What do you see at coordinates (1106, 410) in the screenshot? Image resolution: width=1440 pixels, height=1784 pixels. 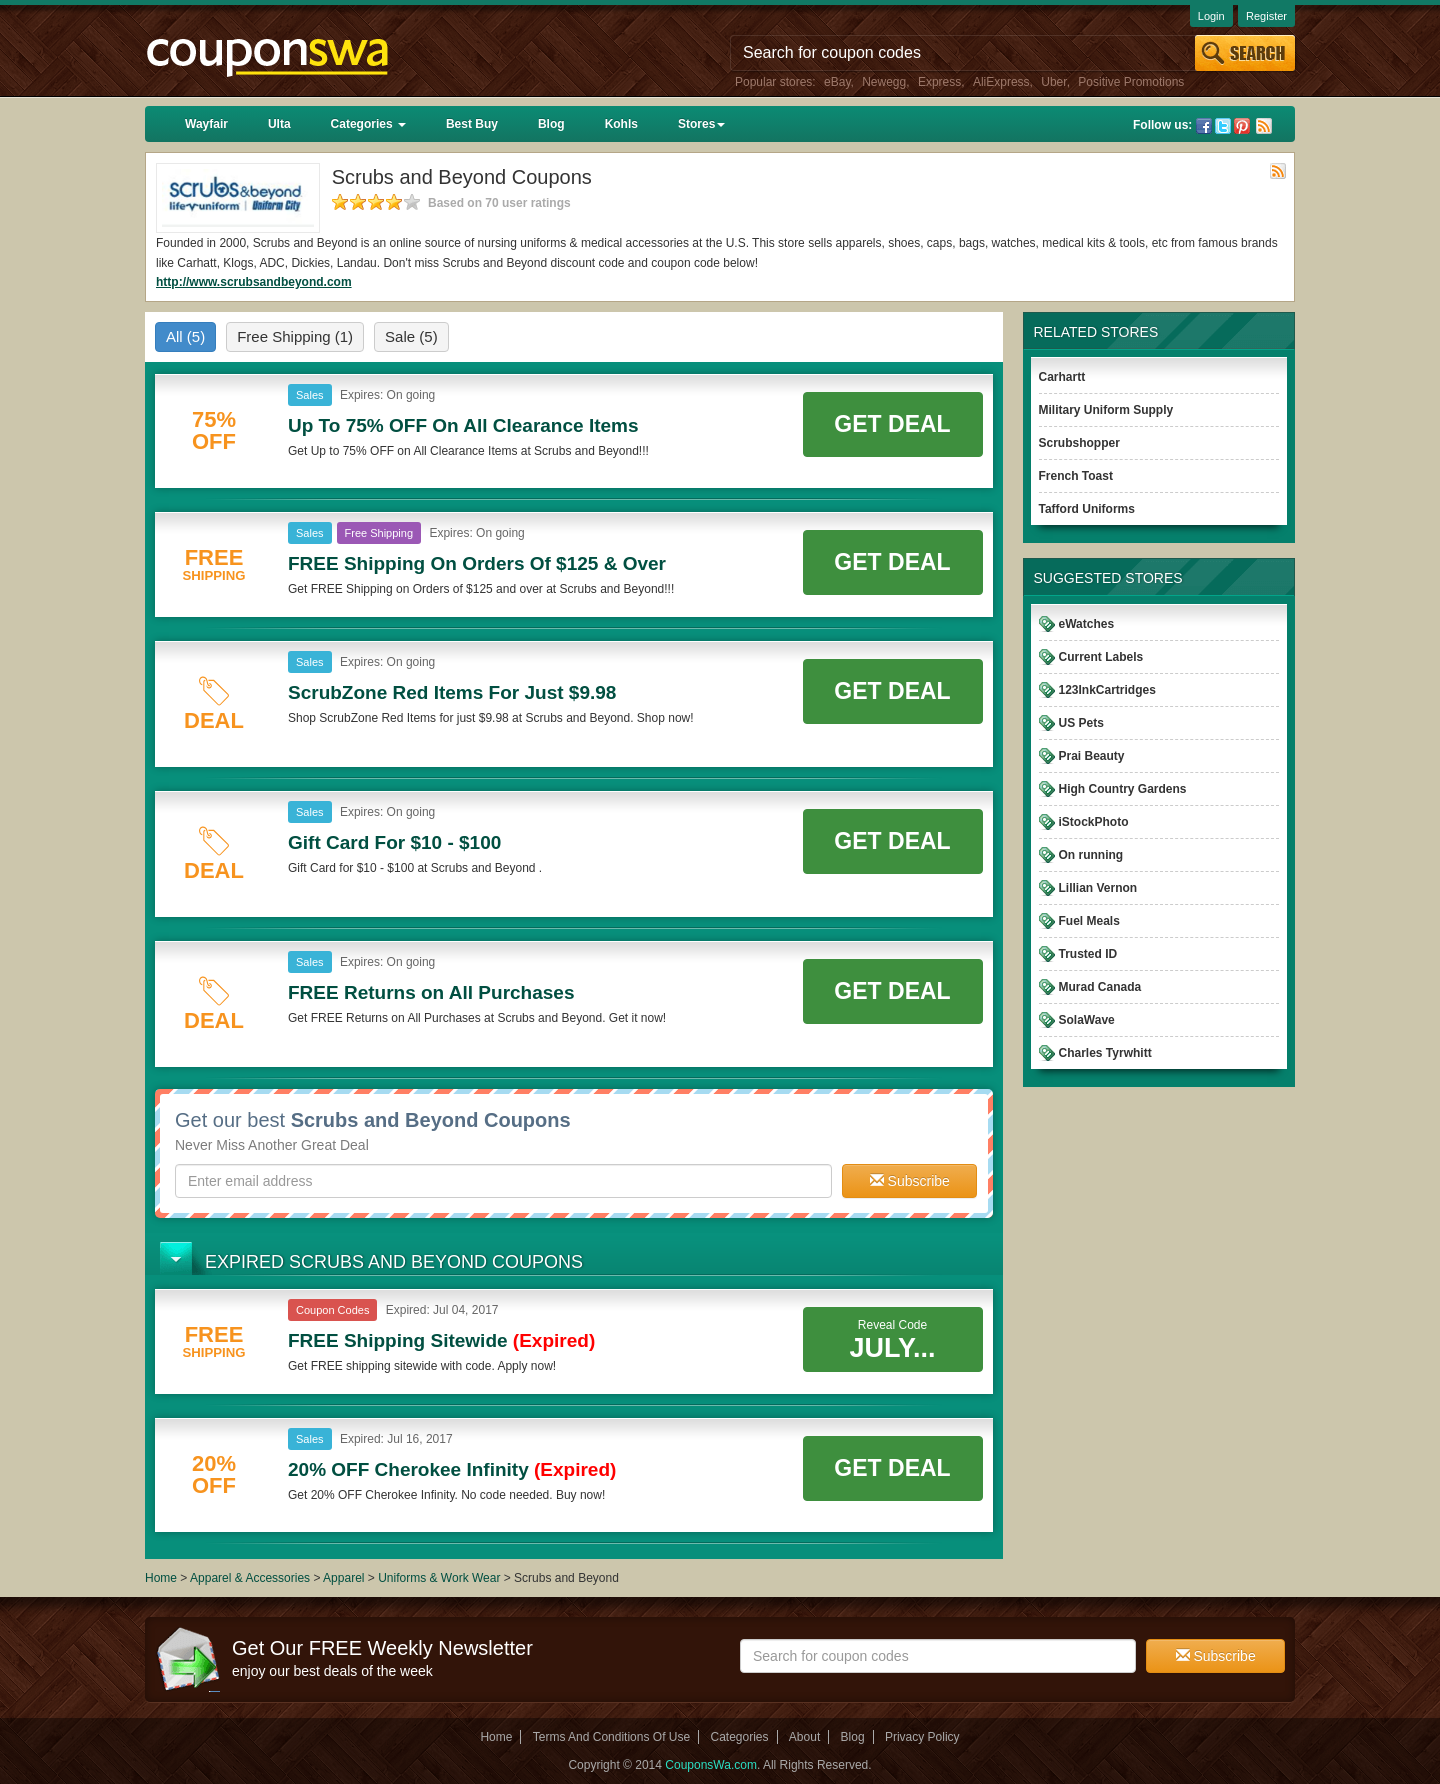 I see `Military Uniform Supply` at bounding box center [1106, 410].